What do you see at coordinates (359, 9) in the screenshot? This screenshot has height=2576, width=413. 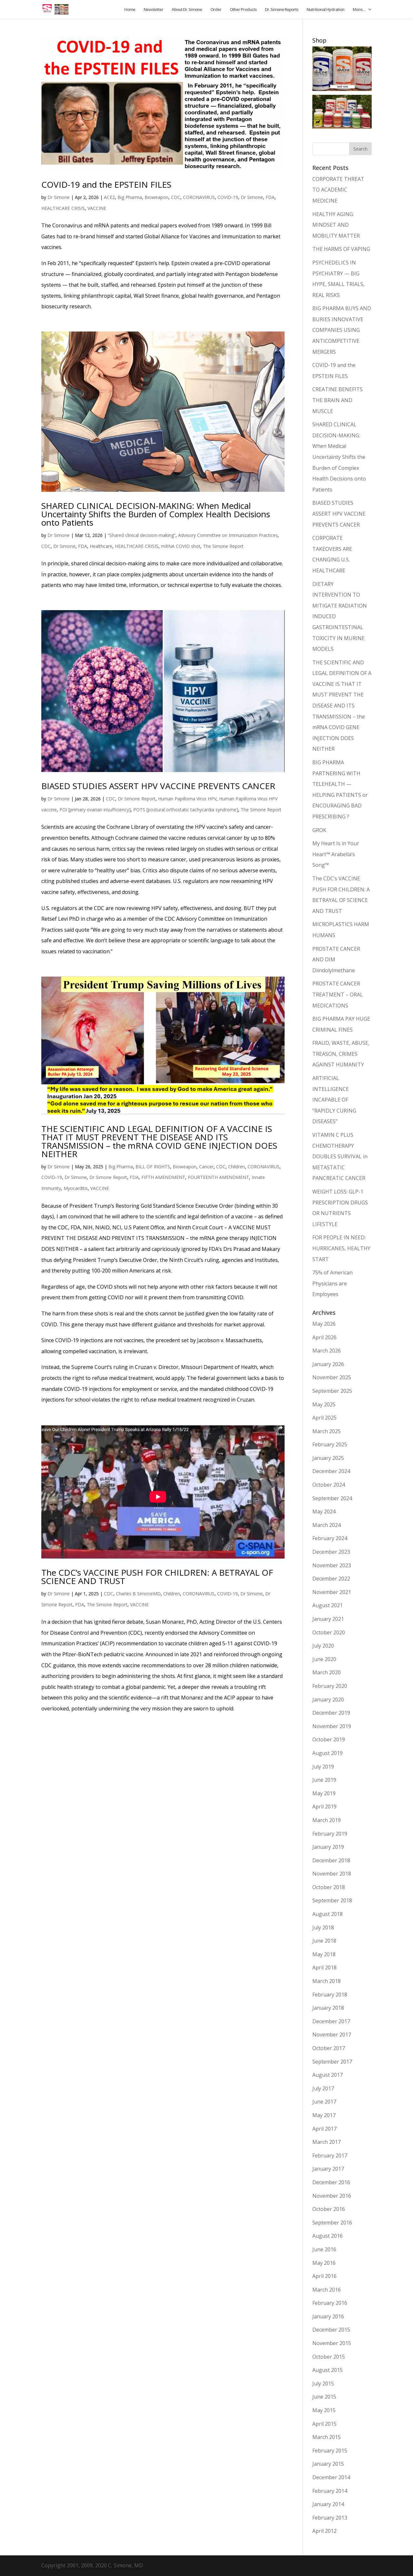 I see `More…` at bounding box center [359, 9].